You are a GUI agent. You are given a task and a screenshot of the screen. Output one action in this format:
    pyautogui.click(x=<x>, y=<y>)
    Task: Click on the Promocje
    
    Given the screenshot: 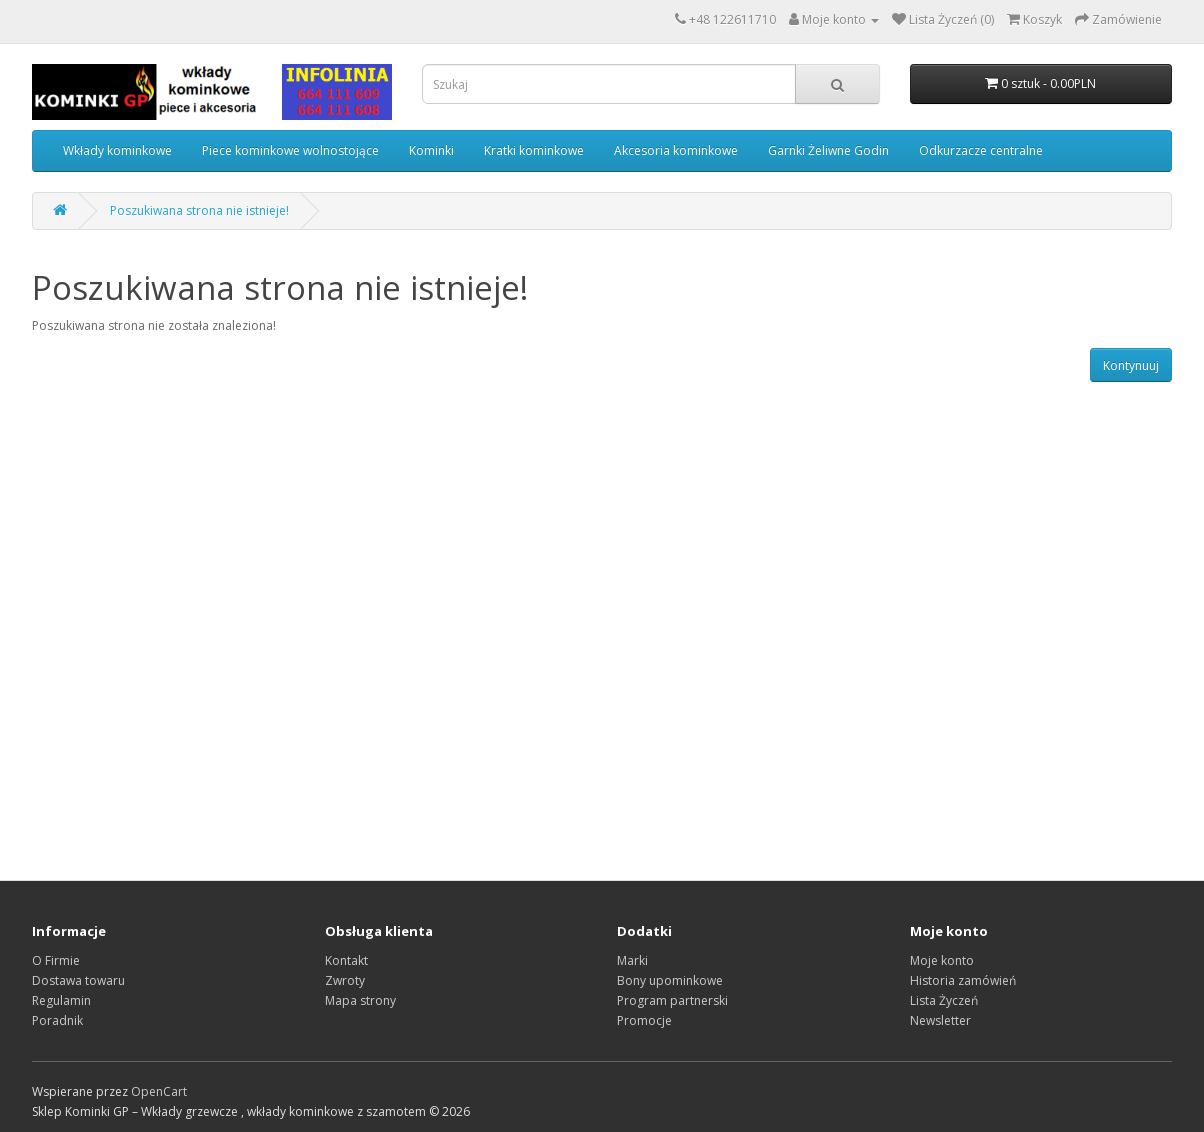 What is the action you would take?
    pyautogui.click(x=644, y=1020)
    